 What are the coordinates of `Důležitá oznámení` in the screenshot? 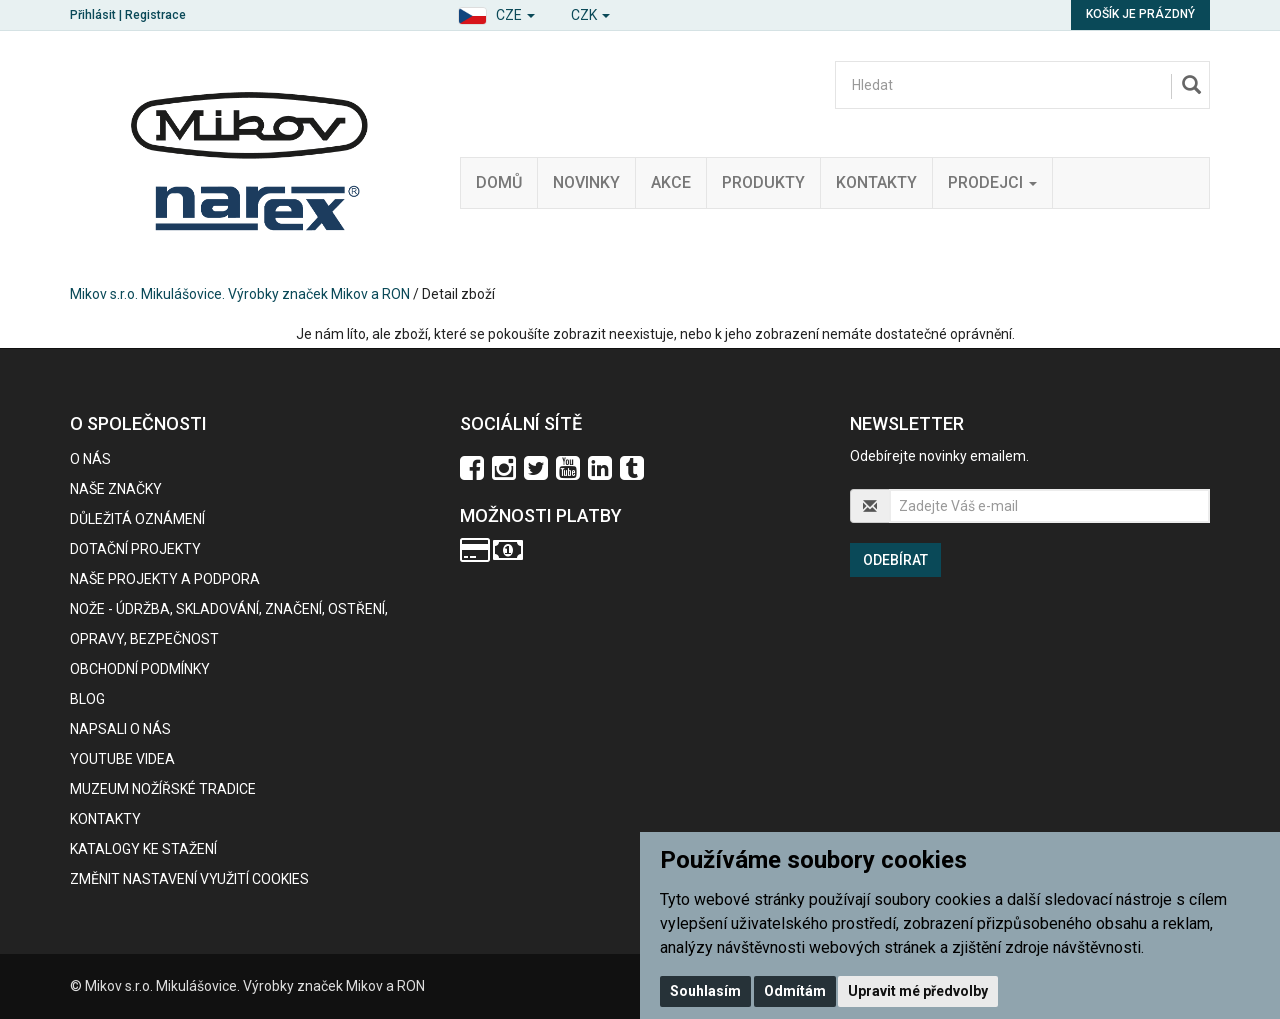 It's located at (137, 519).